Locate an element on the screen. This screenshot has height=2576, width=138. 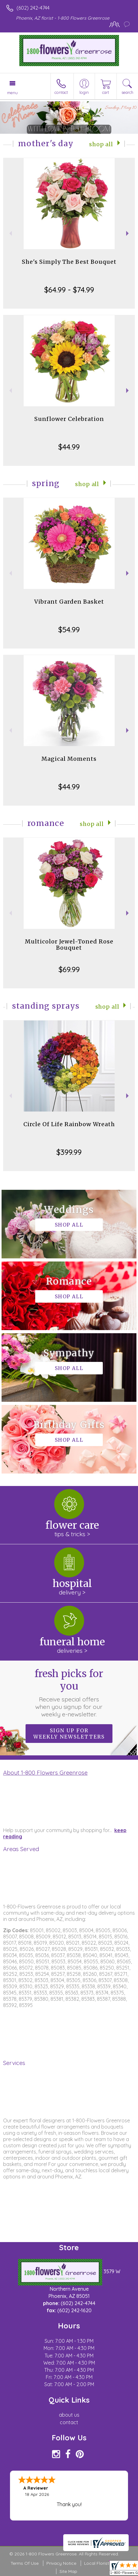
Circle Of Life Rainbow Wreath is located at coordinates (69, 1124).